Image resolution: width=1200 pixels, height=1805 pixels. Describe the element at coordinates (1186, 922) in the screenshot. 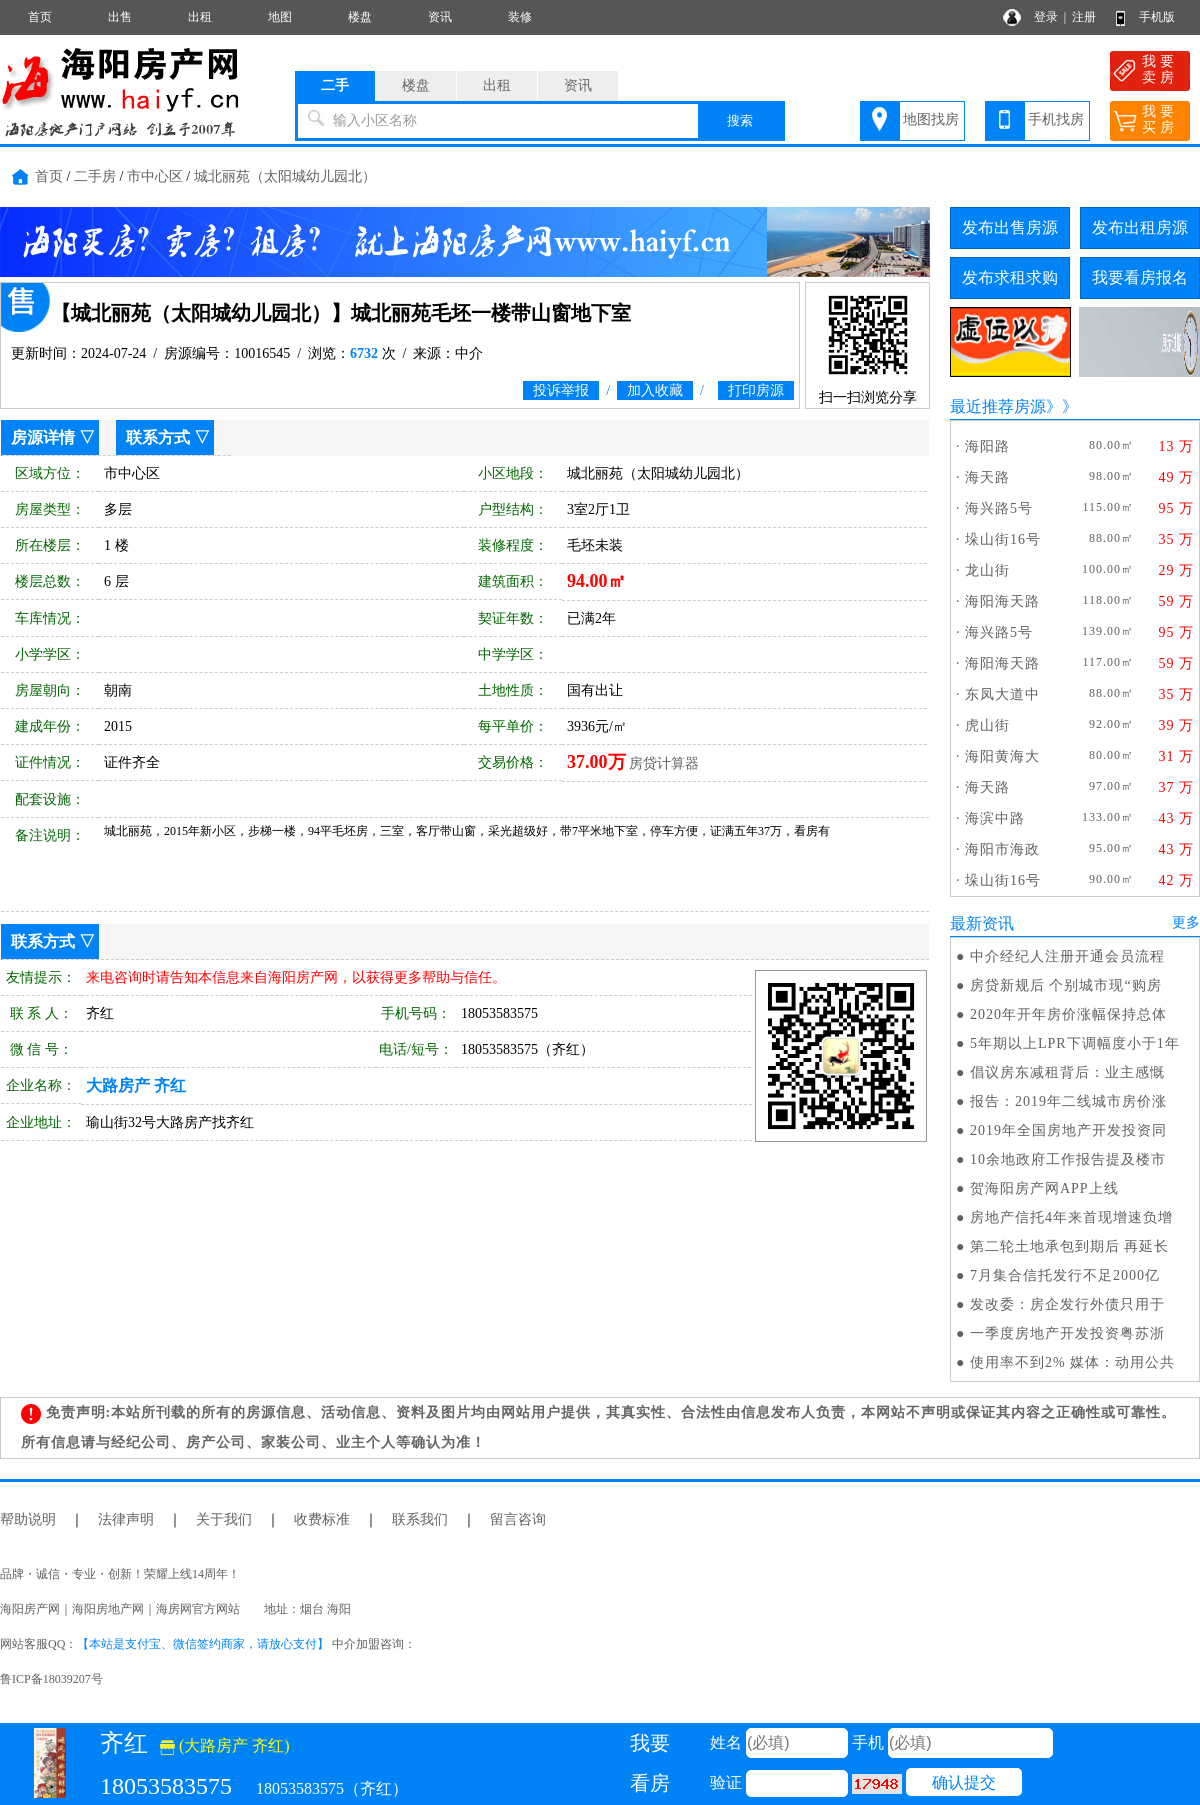

I see `更多` at that location.